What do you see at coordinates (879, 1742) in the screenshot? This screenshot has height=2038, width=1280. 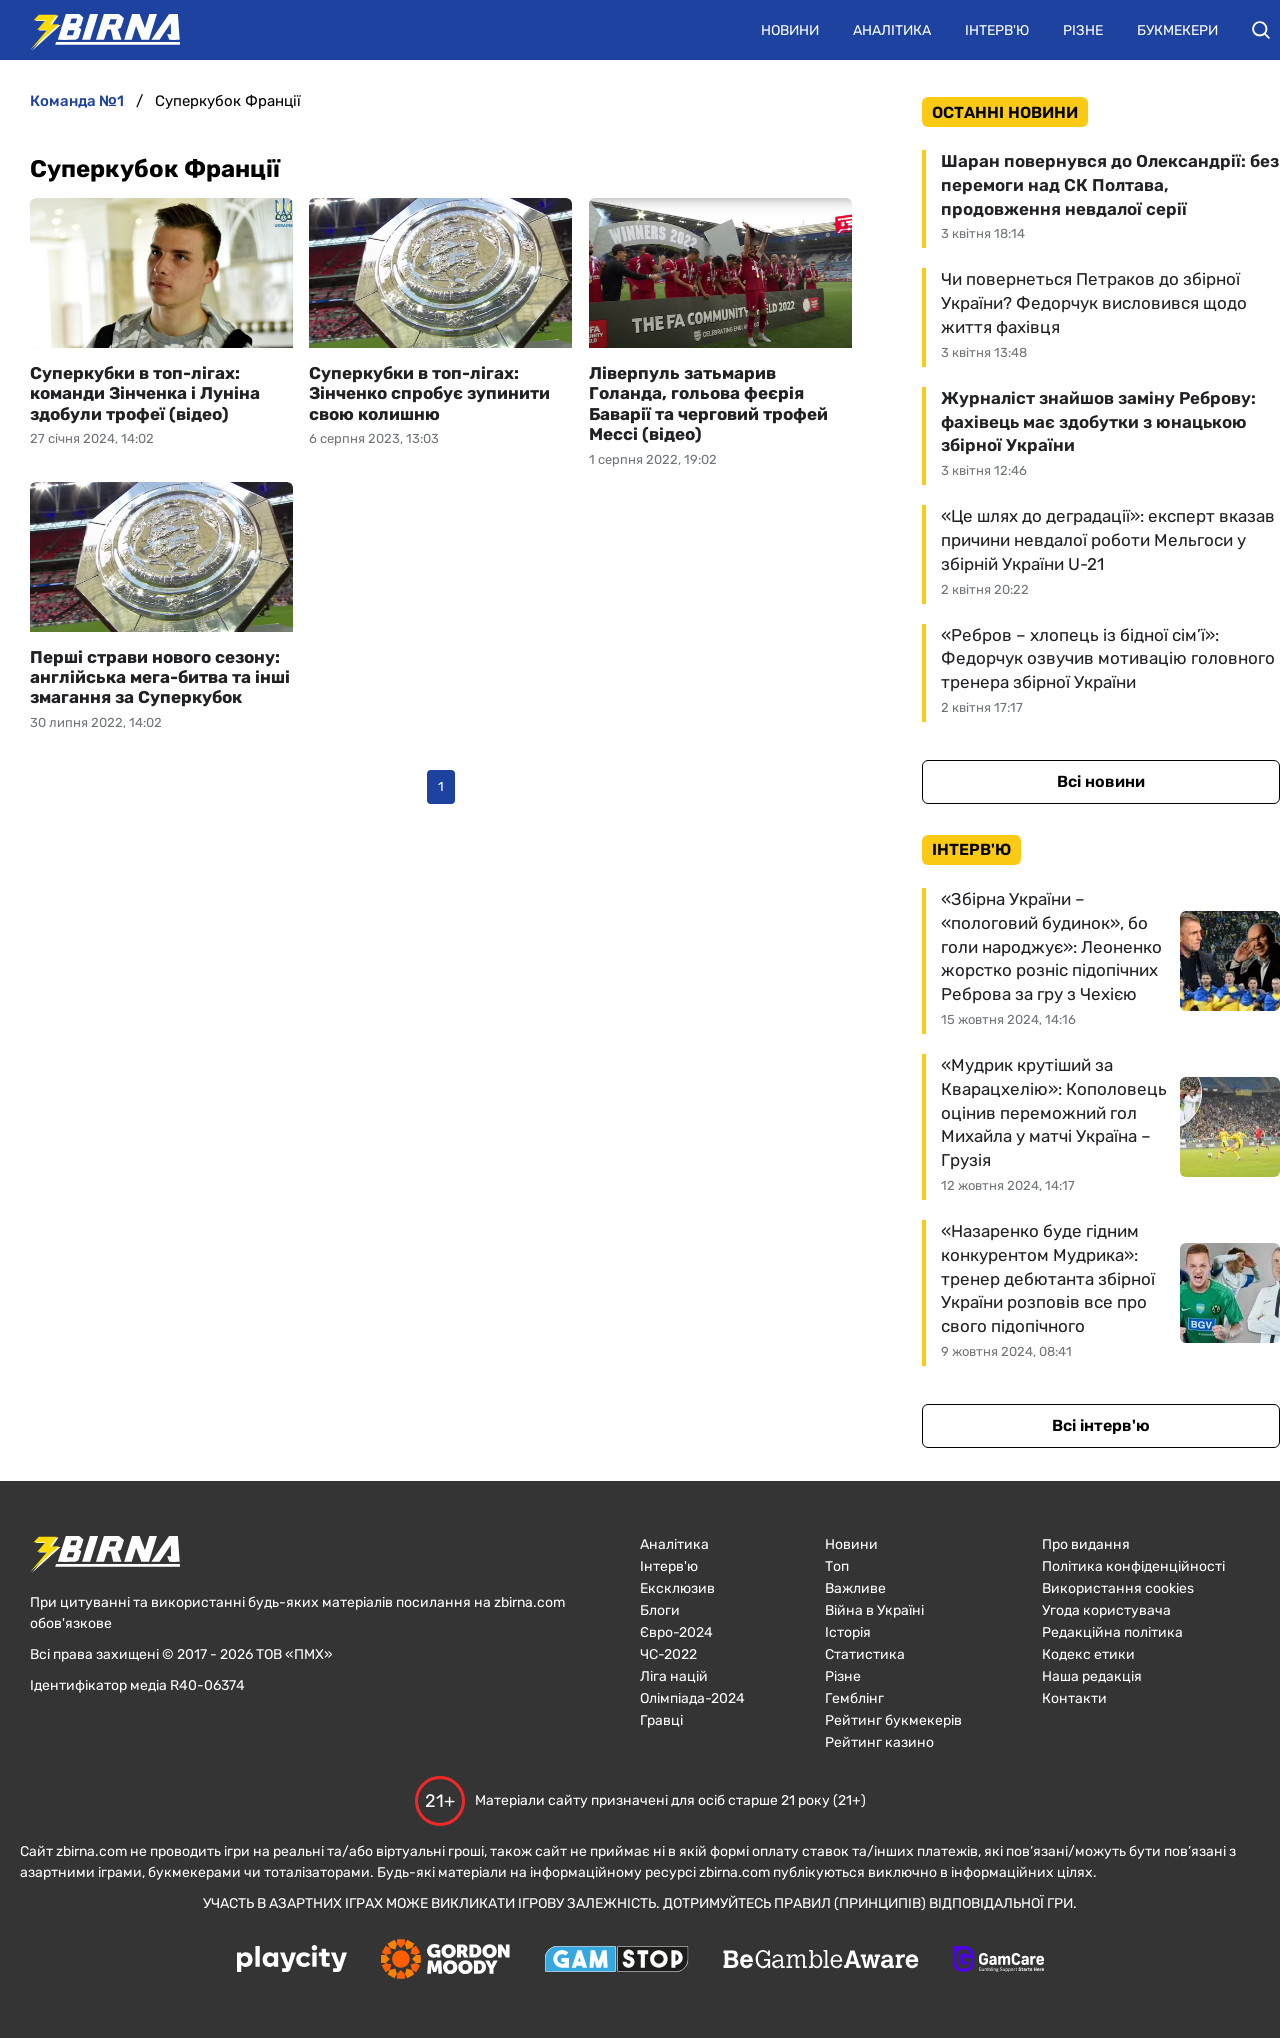 I see `Рейтинг казино` at bounding box center [879, 1742].